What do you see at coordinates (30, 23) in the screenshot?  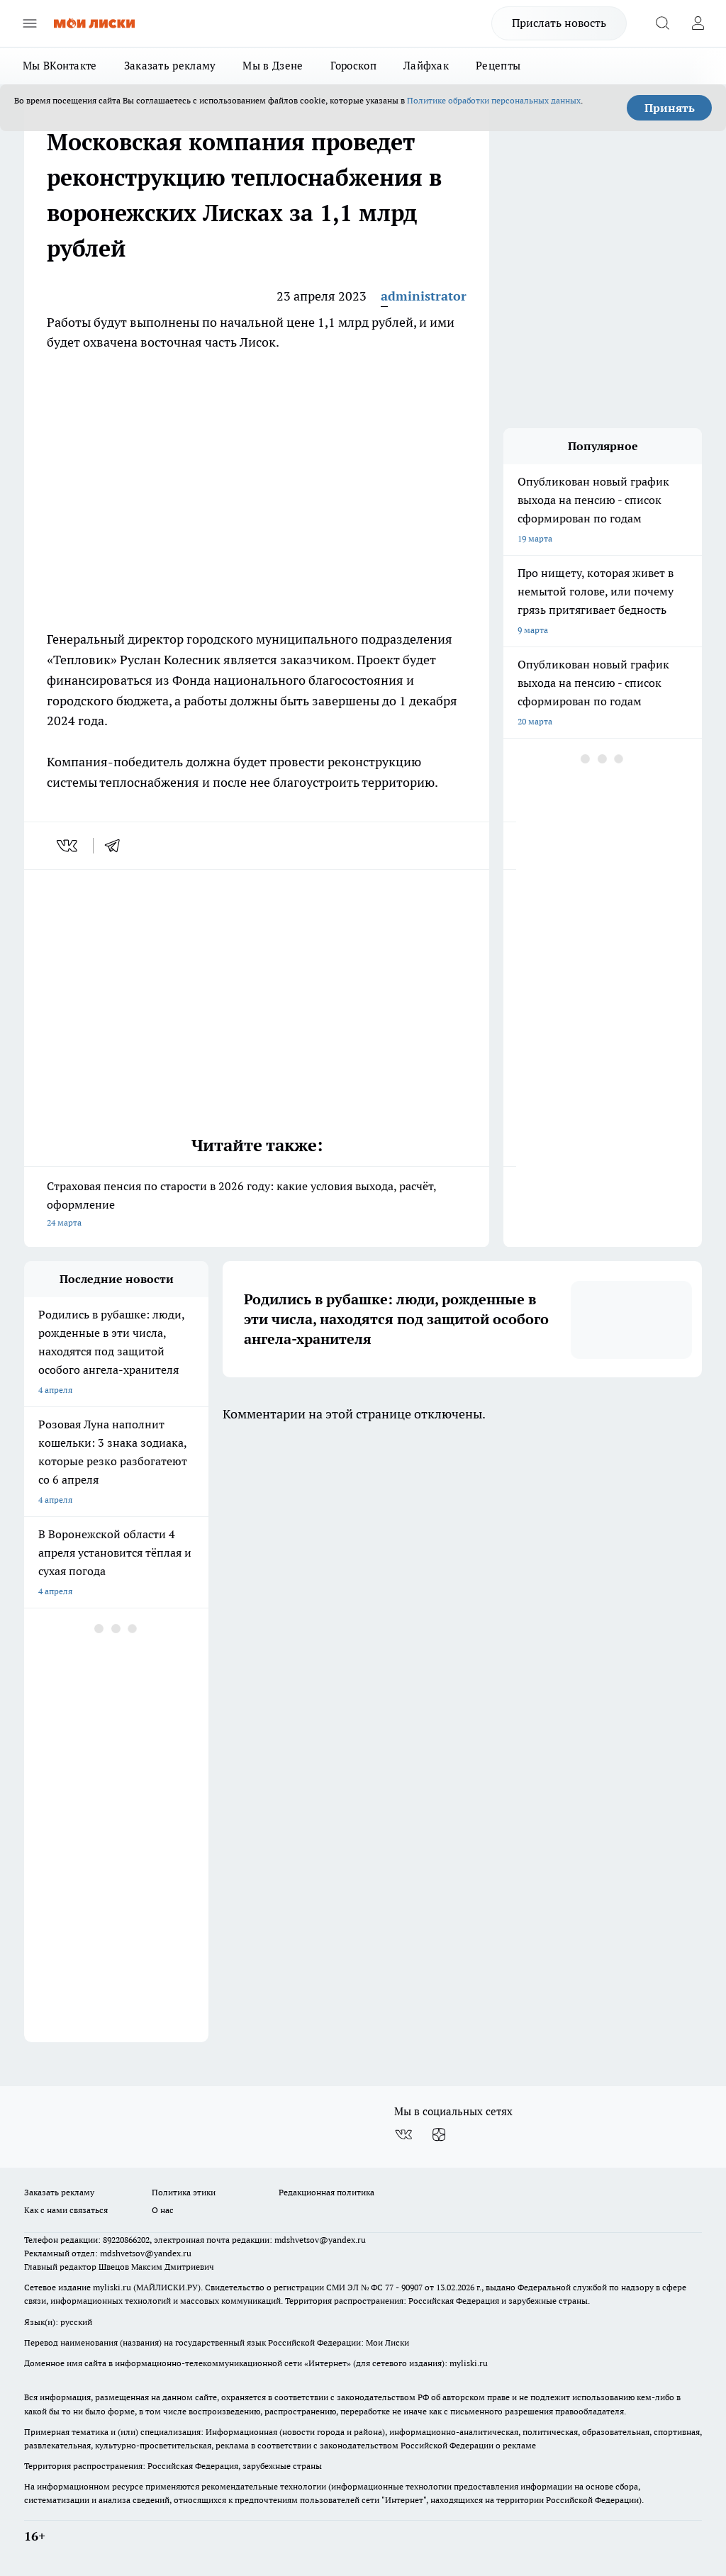 I see `[Открыть меню]` at bounding box center [30, 23].